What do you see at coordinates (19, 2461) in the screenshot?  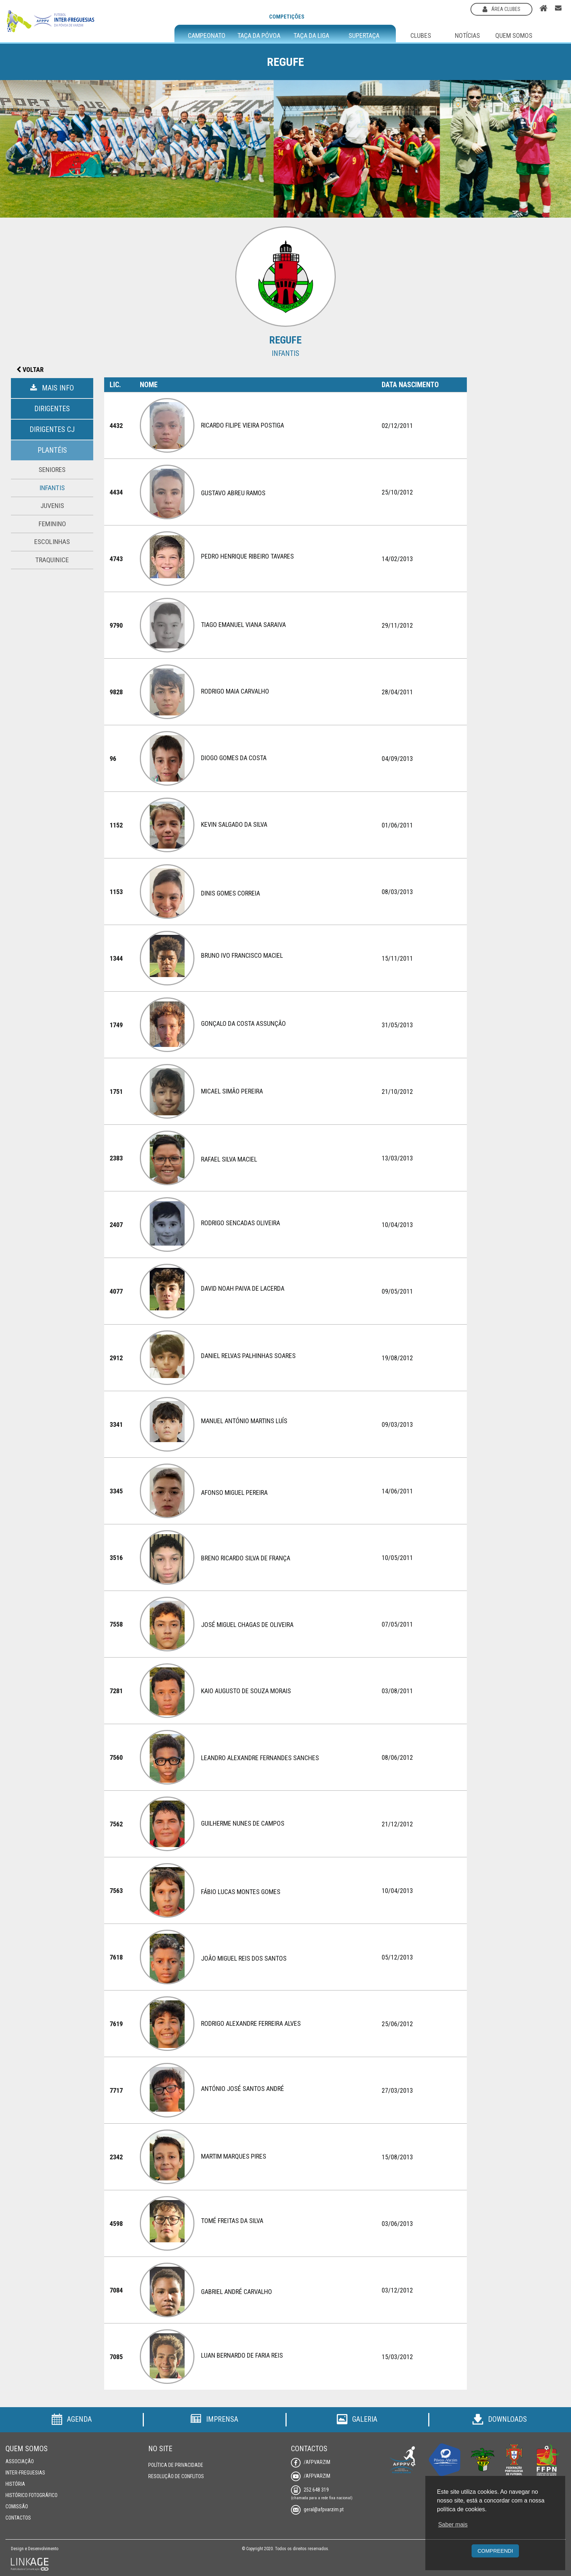 I see `Associação` at bounding box center [19, 2461].